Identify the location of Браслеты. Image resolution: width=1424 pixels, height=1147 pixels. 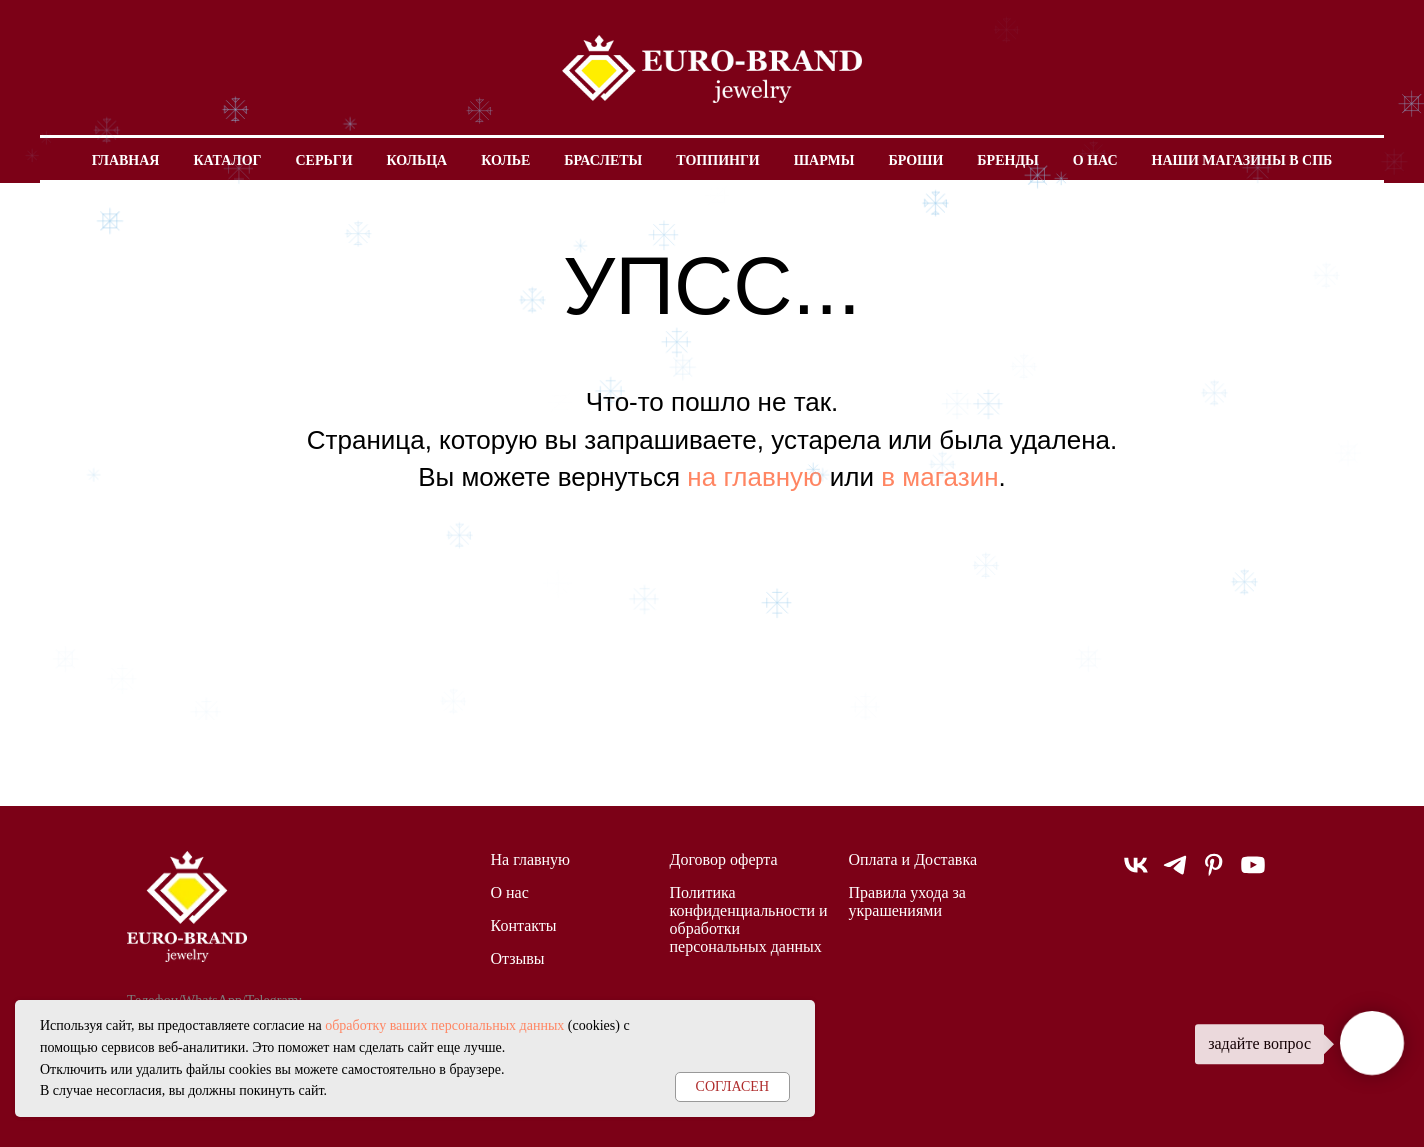
(603, 160).